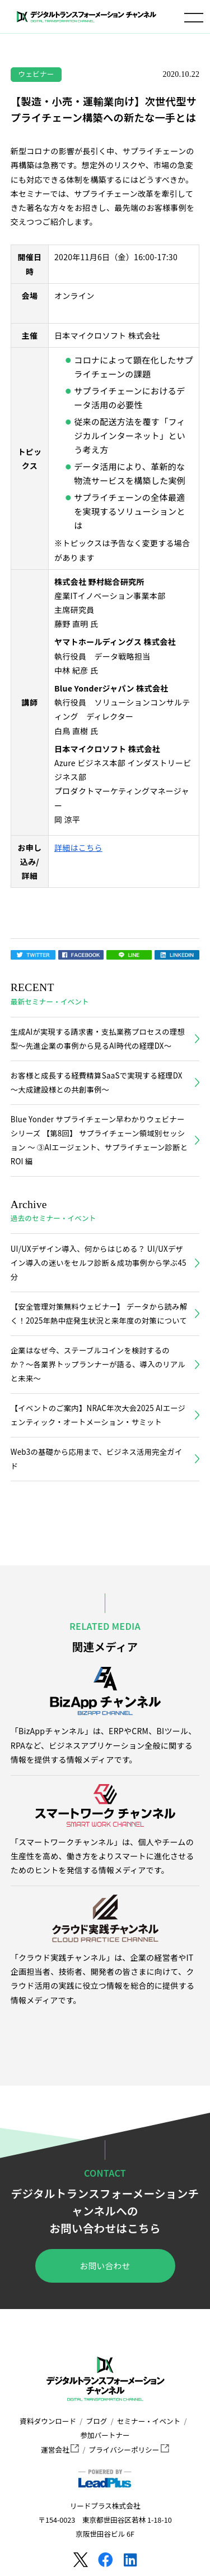 This screenshot has width=210, height=2576. What do you see at coordinates (98, 1038) in the screenshot?
I see `生成AIが実現する請求書・支払業務プロセスの理想型～先進企業の事例から見るAI時代の経理DX～` at bounding box center [98, 1038].